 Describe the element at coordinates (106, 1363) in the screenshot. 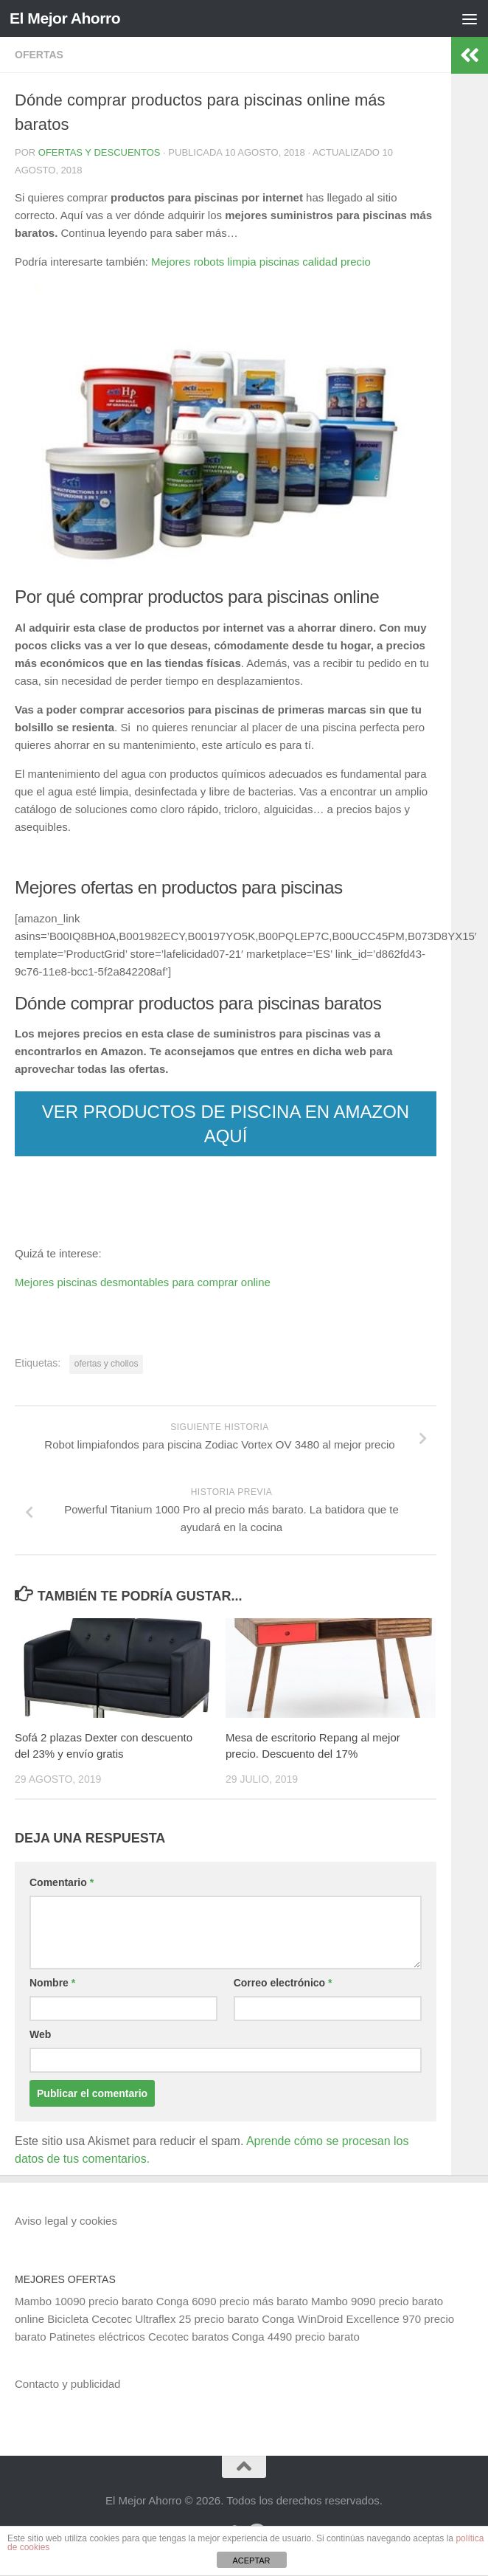

I see `ofertas y chollos` at that location.